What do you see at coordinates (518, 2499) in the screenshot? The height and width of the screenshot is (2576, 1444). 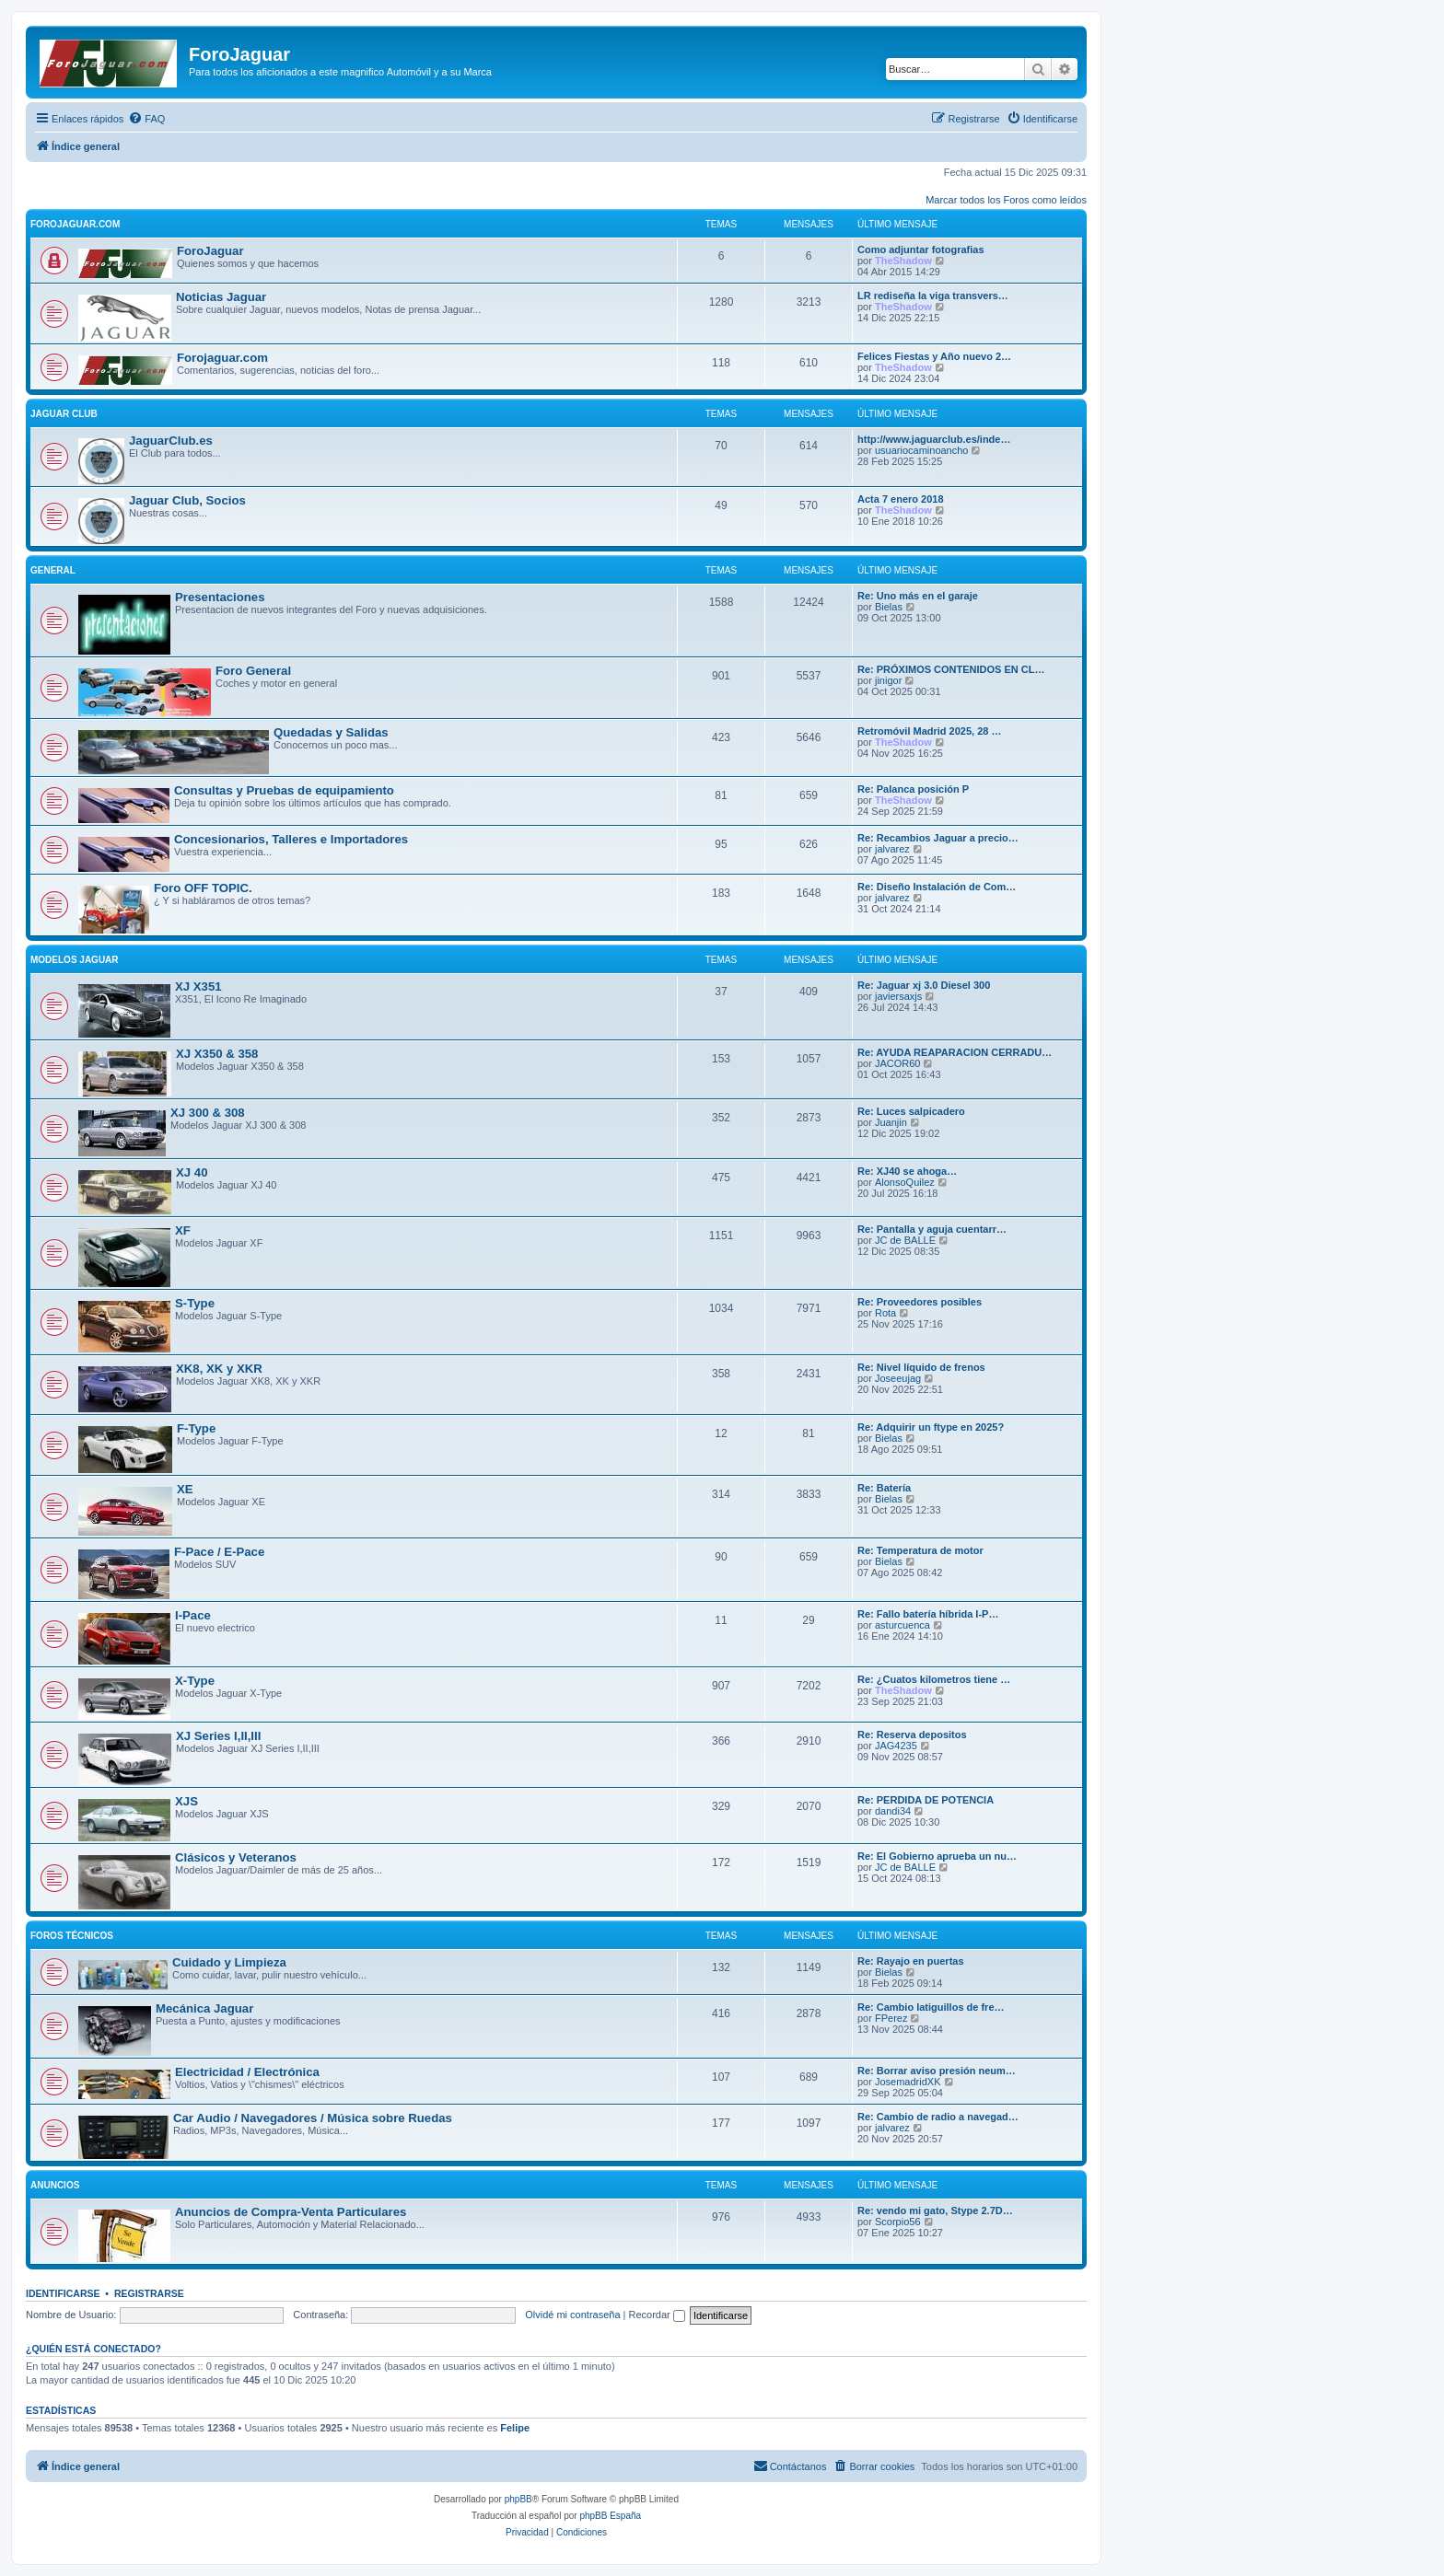 I see `phpBB` at bounding box center [518, 2499].